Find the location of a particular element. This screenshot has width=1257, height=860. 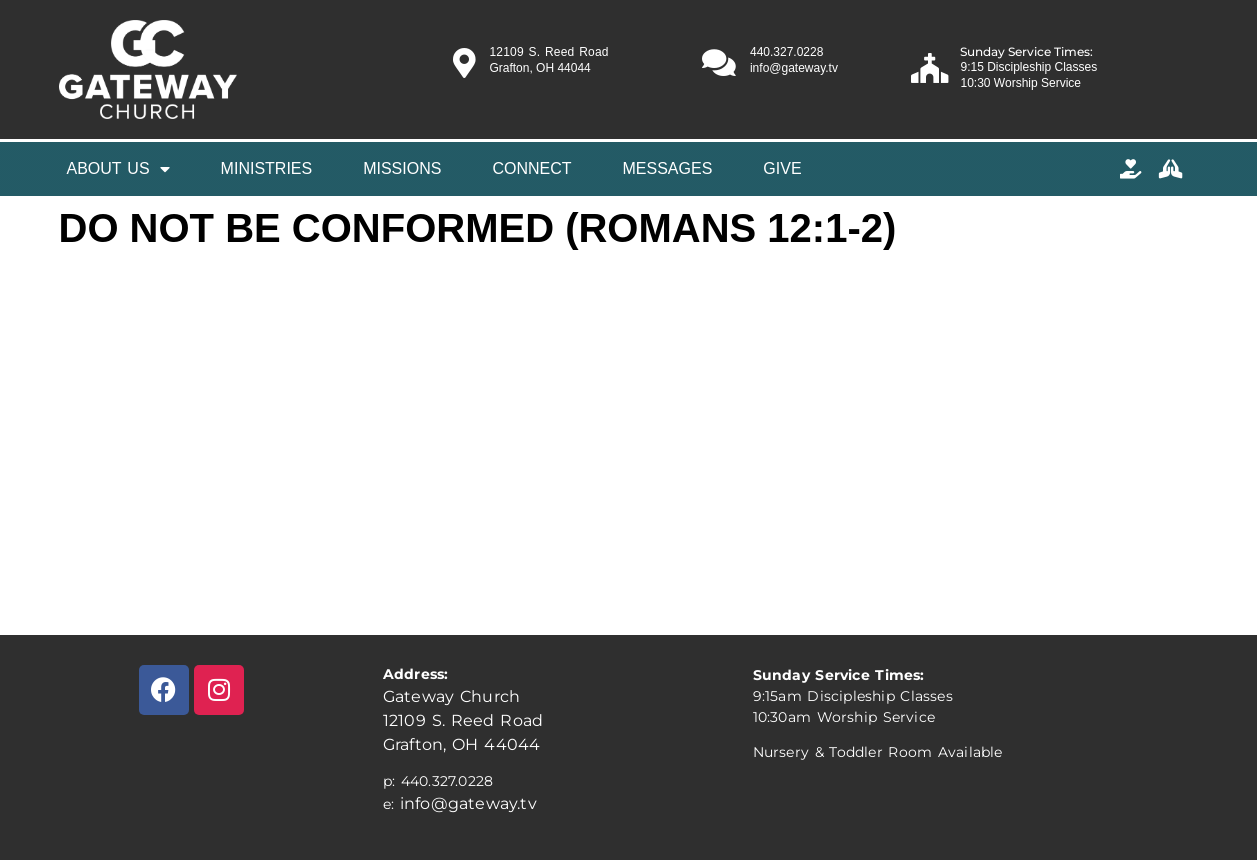

[440.327.0228] is located at coordinates (719, 63).